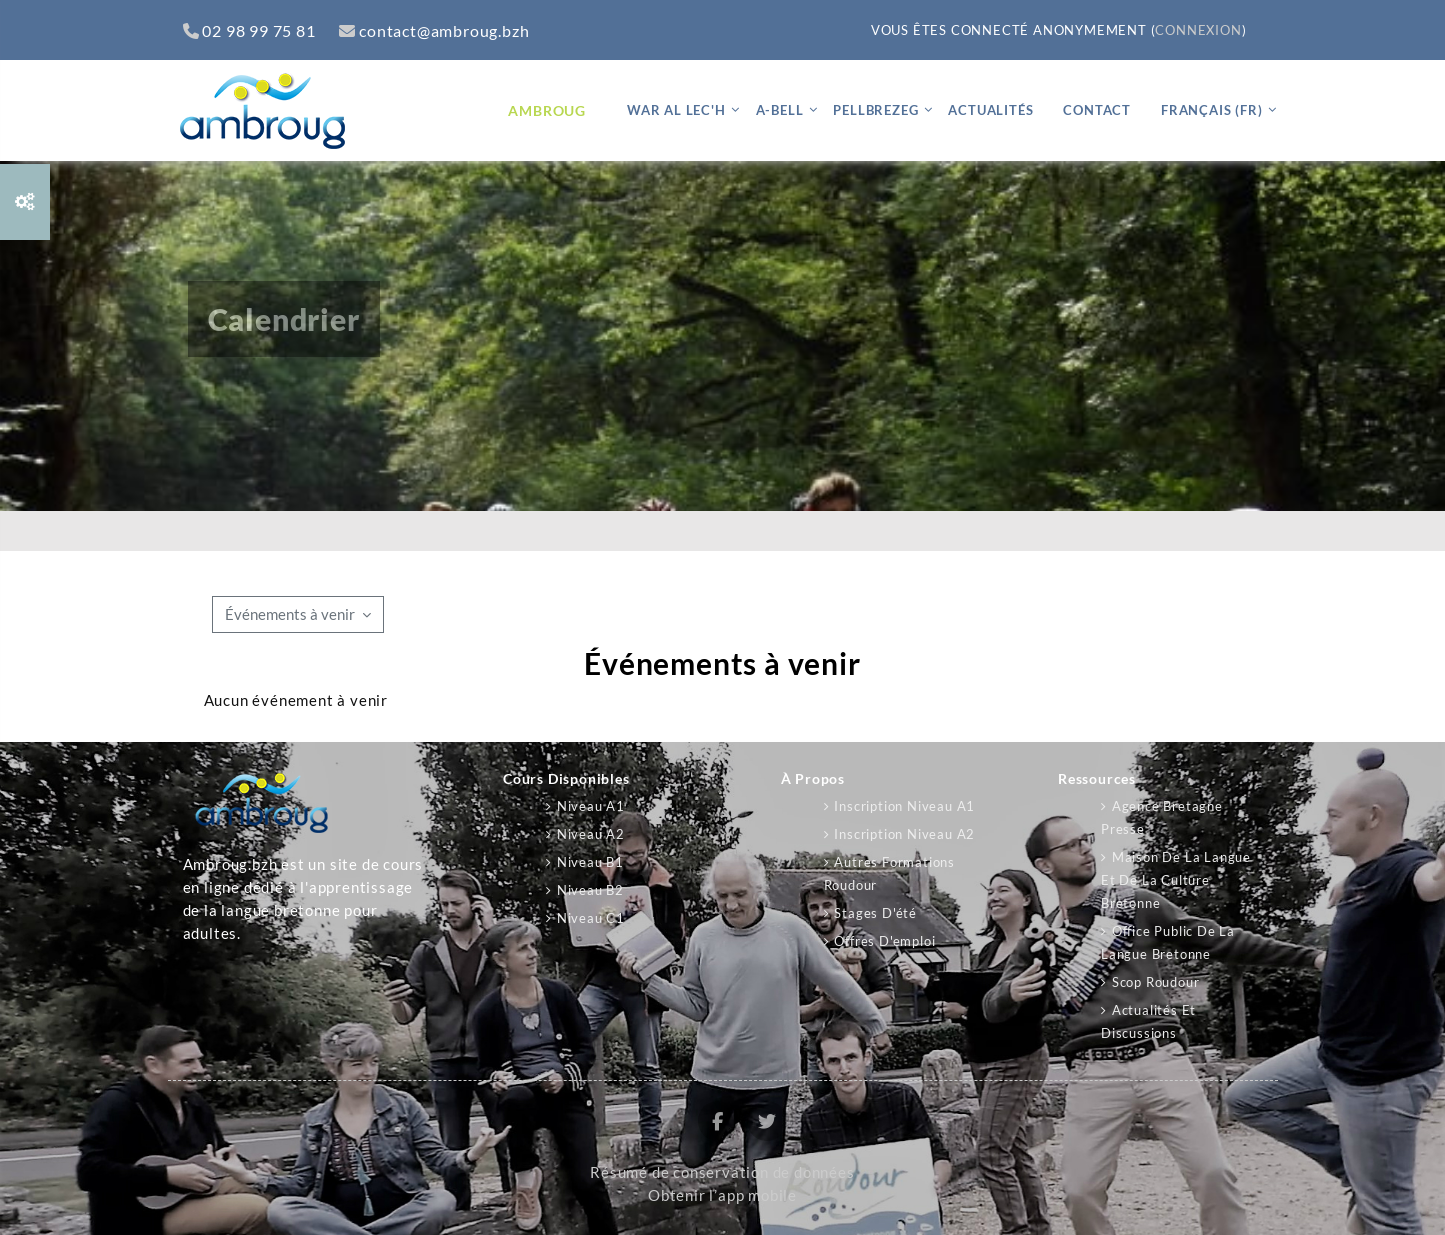  What do you see at coordinates (990, 110) in the screenshot?
I see `Actualités` at bounding box center [990, 110].